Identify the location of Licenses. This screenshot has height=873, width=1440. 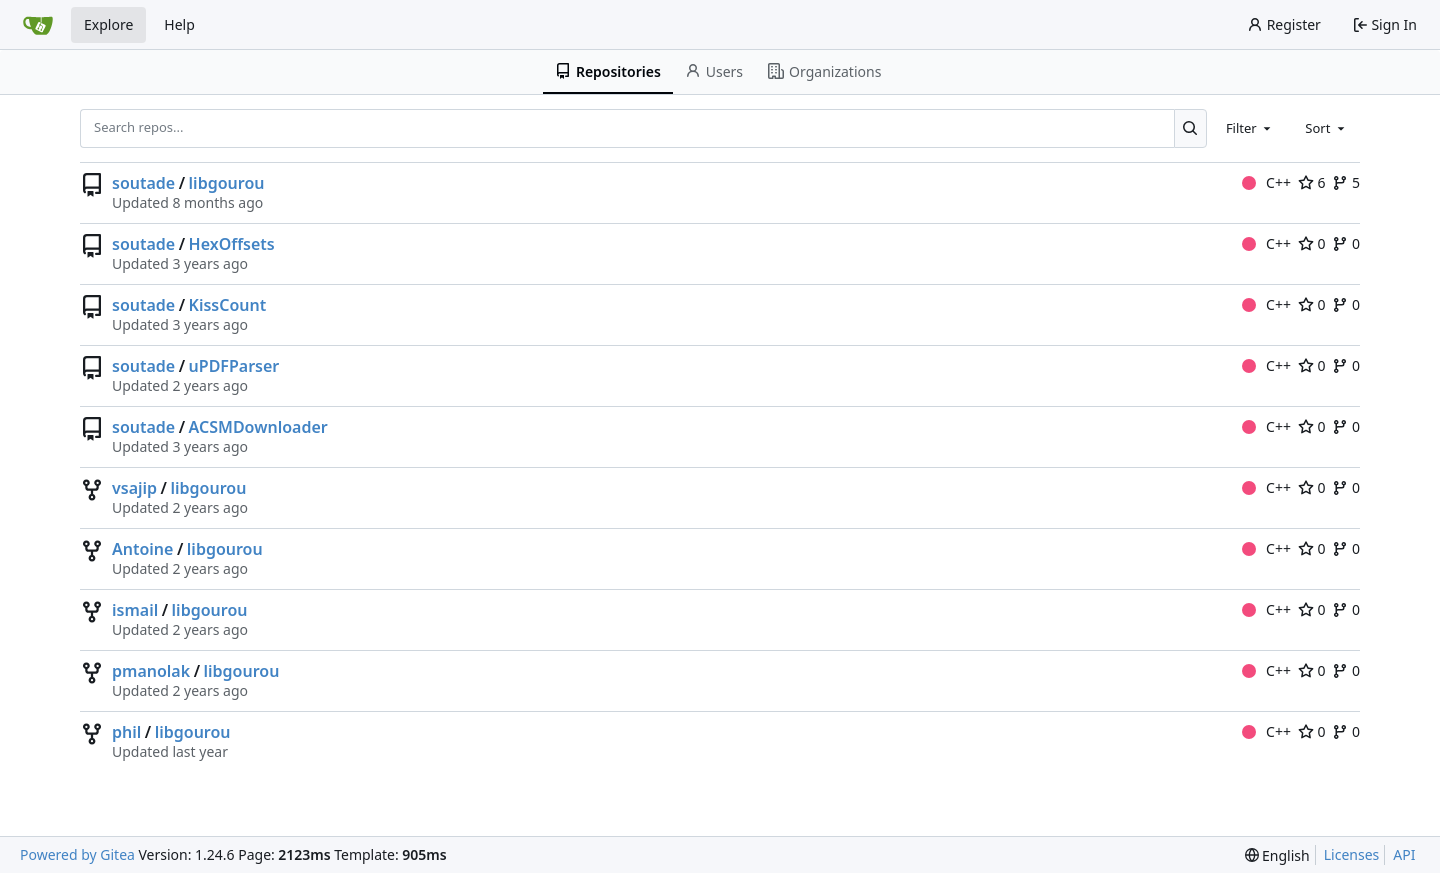
(1352, 854).